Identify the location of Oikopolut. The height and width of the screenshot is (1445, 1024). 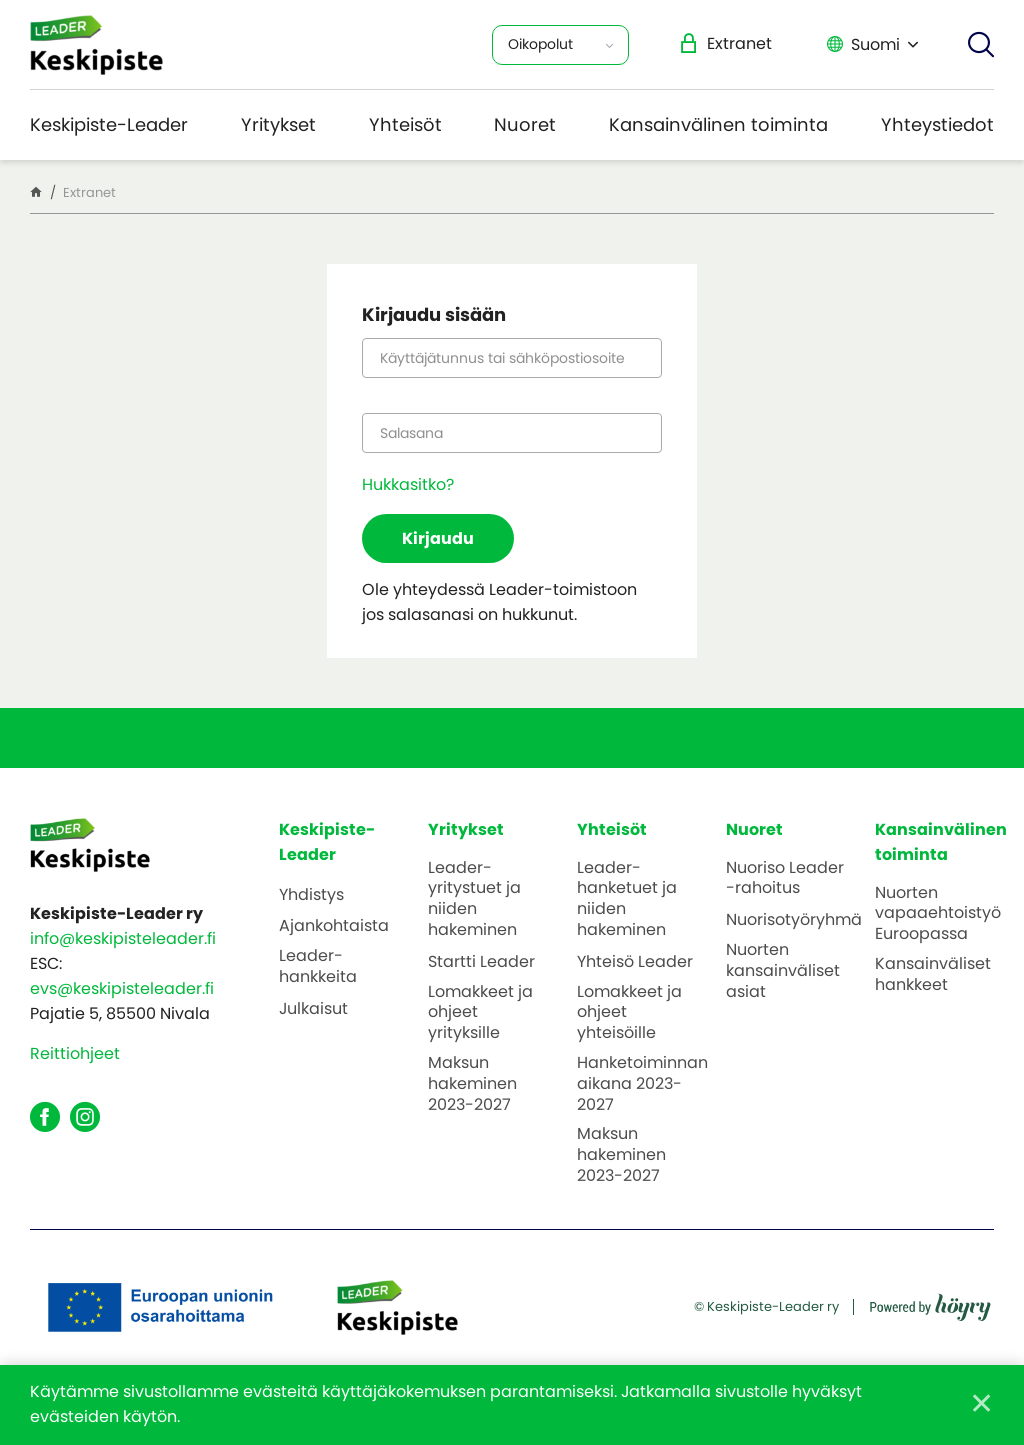
(540, 44).